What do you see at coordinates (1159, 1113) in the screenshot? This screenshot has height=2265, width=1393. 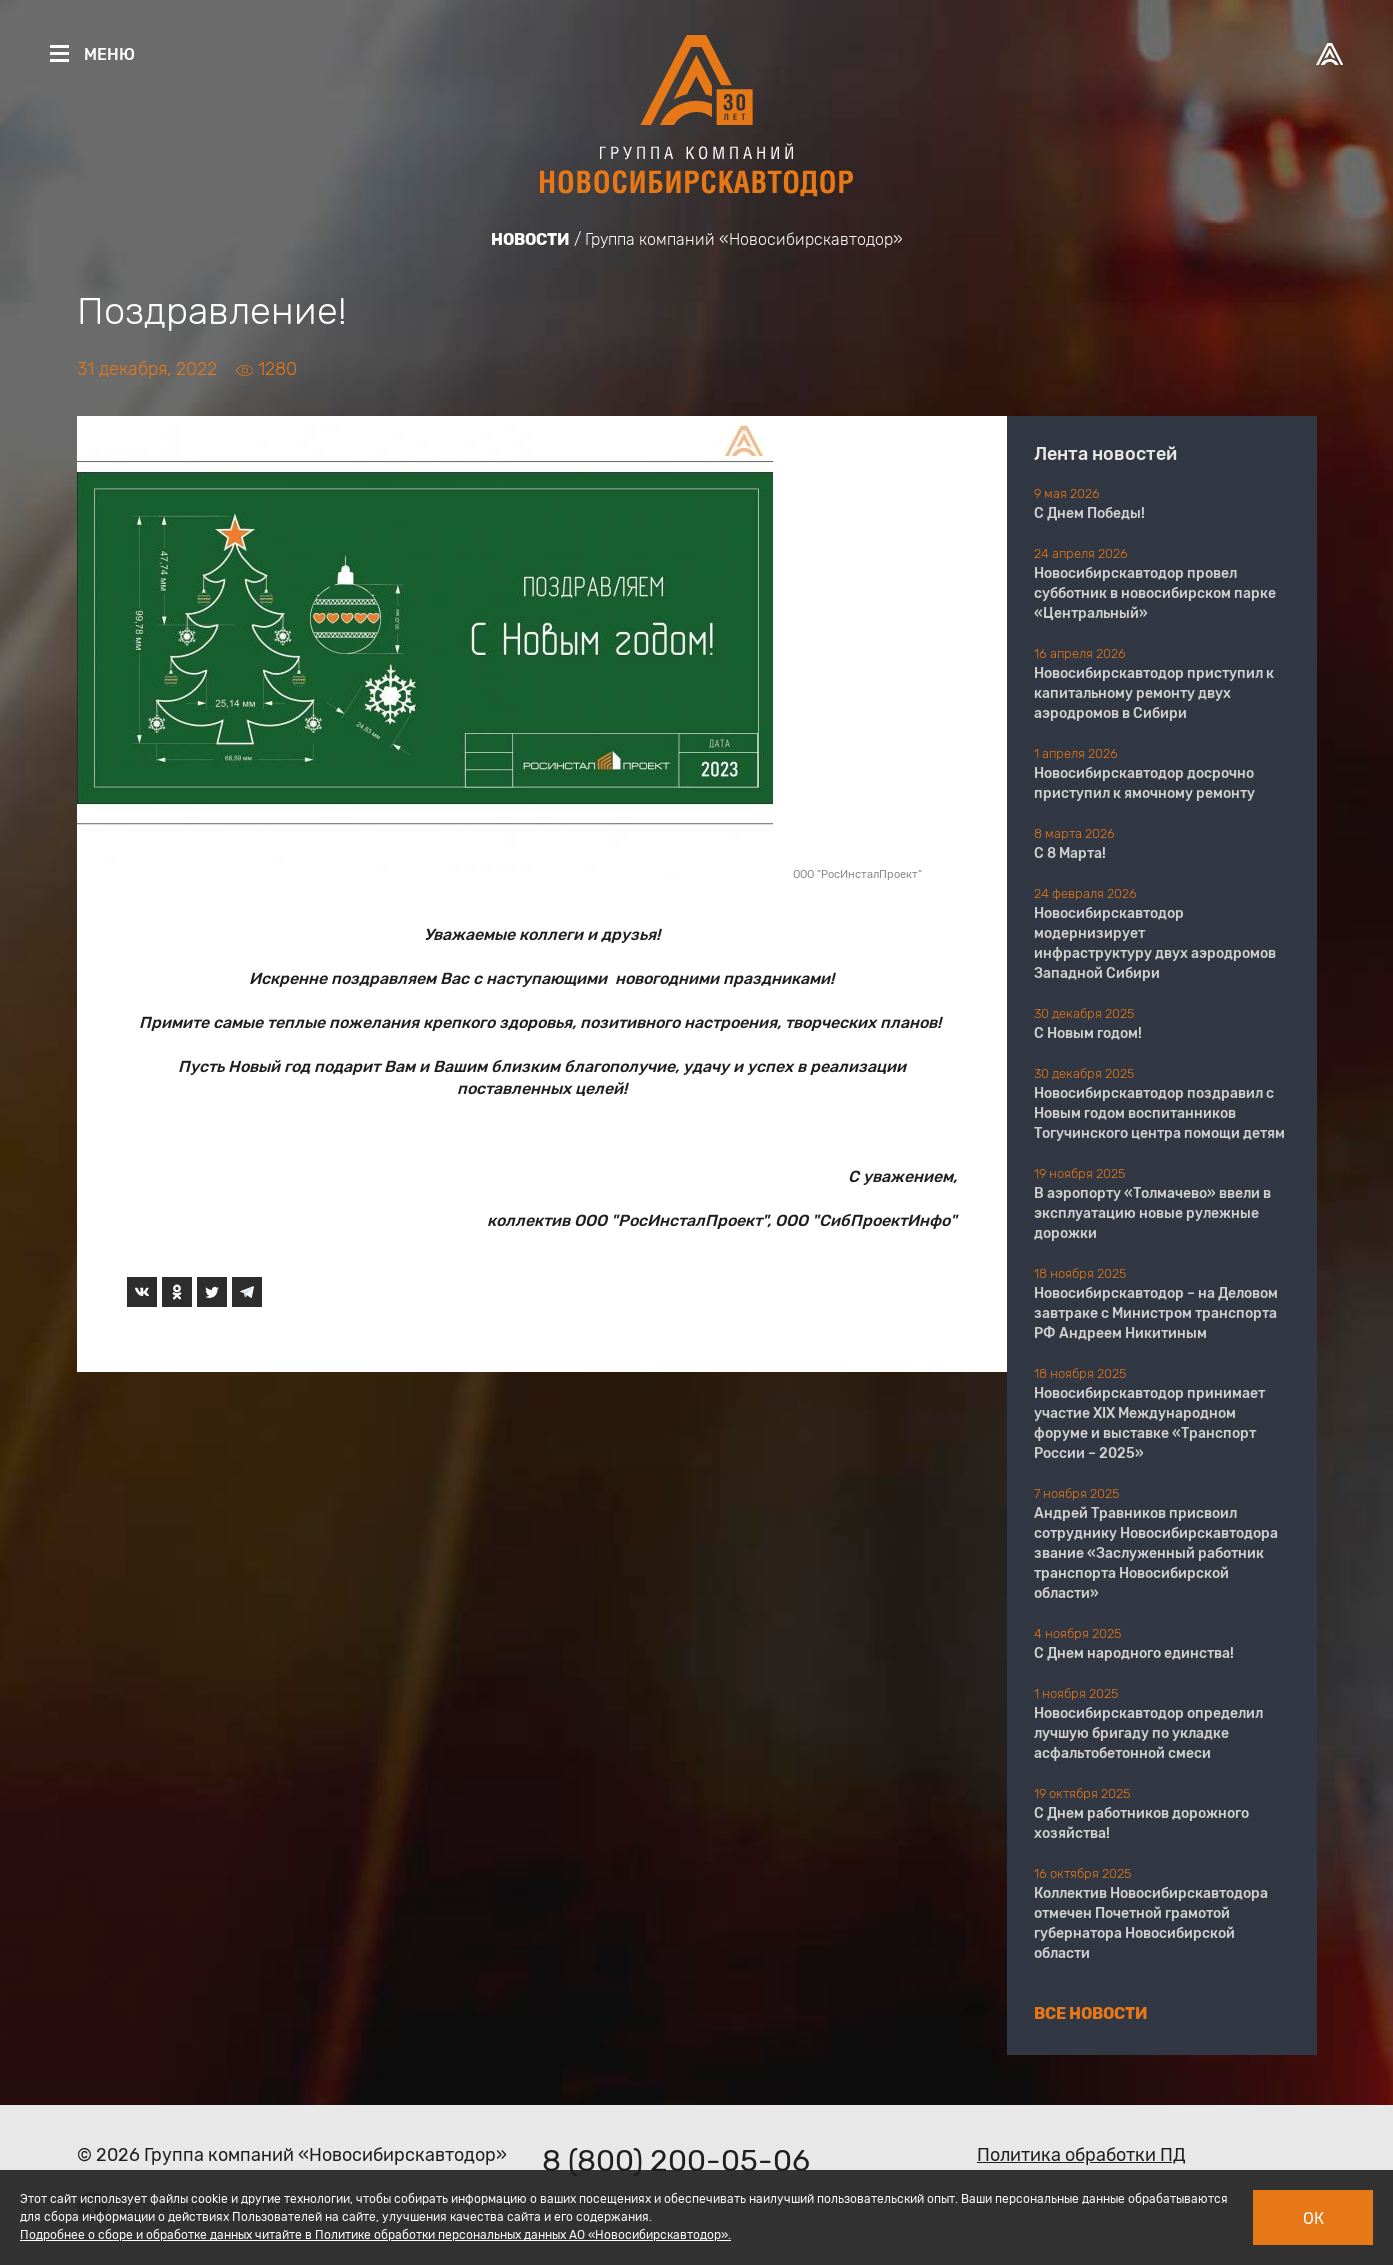 I see `Новосибирскавтодор поздравил с Новым годом воспитанников Тогучинского центра помощи детям` at bounding box center [1159, 1113].